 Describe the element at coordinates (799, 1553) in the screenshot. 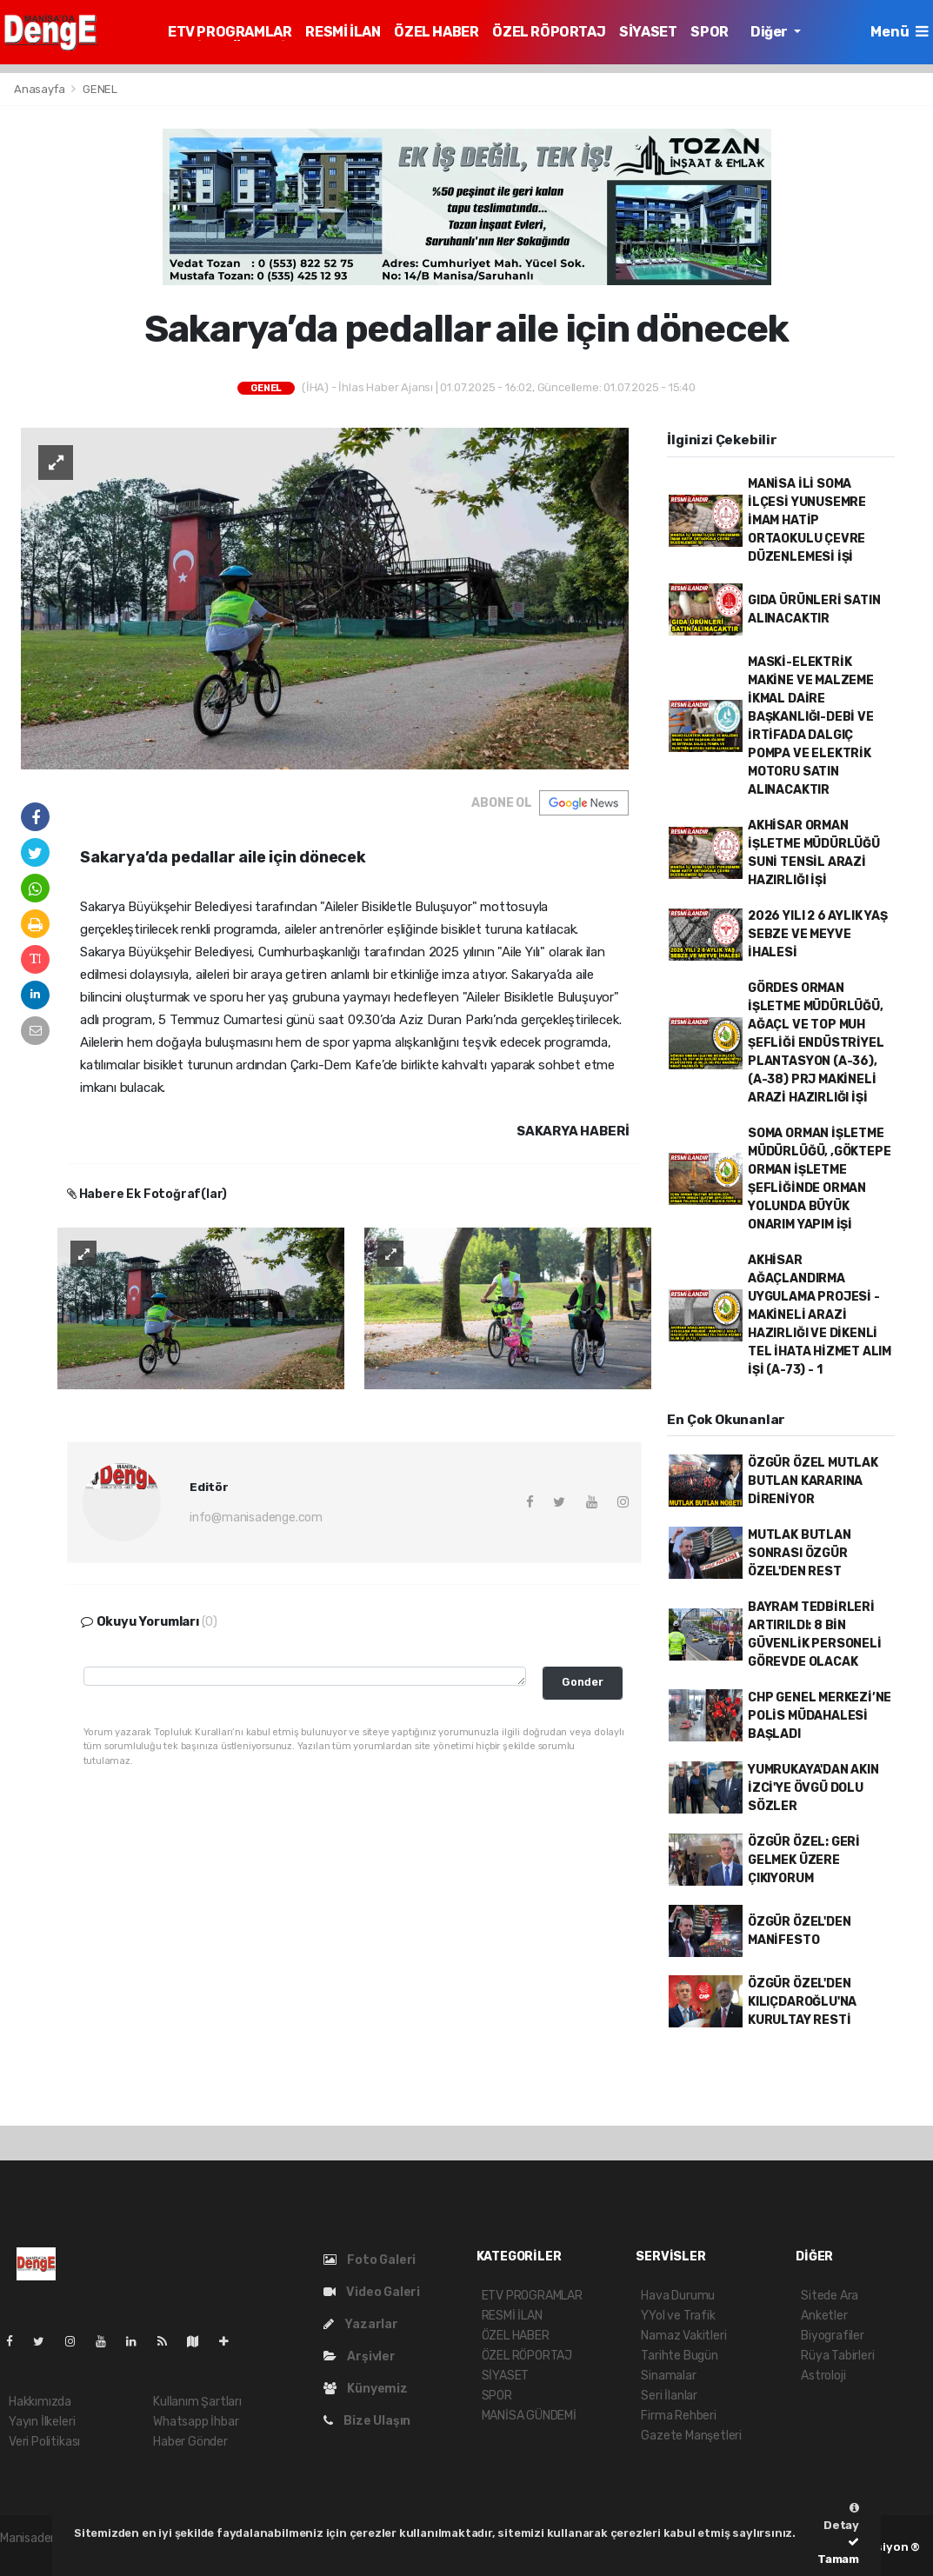

I see `MUTLAK BUTLAN SONRASI ÖZGÜR ÖZEL'DEN REST` at that location.